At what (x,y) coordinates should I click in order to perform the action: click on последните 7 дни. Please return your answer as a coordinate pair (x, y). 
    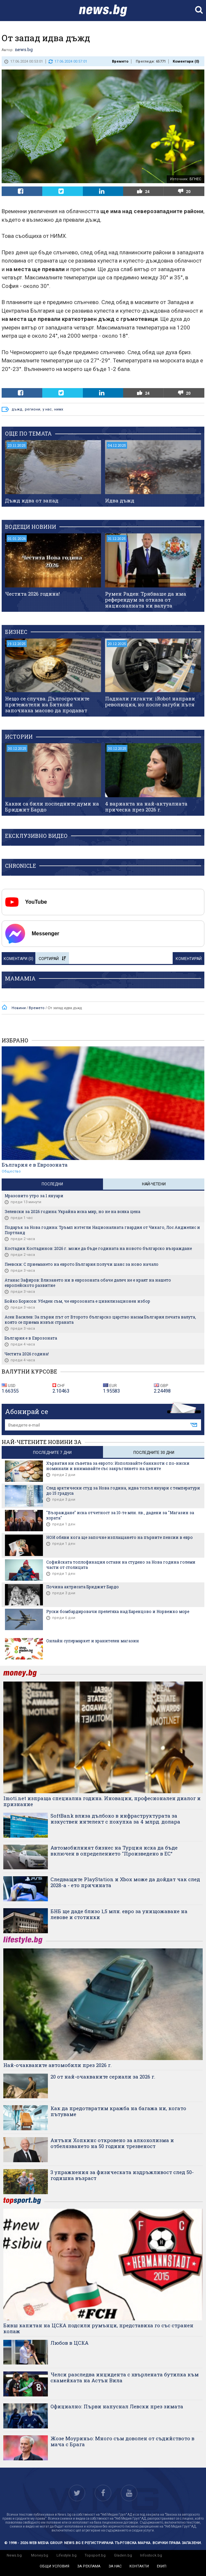
    Looking at the image, I should click on (52, 1452).